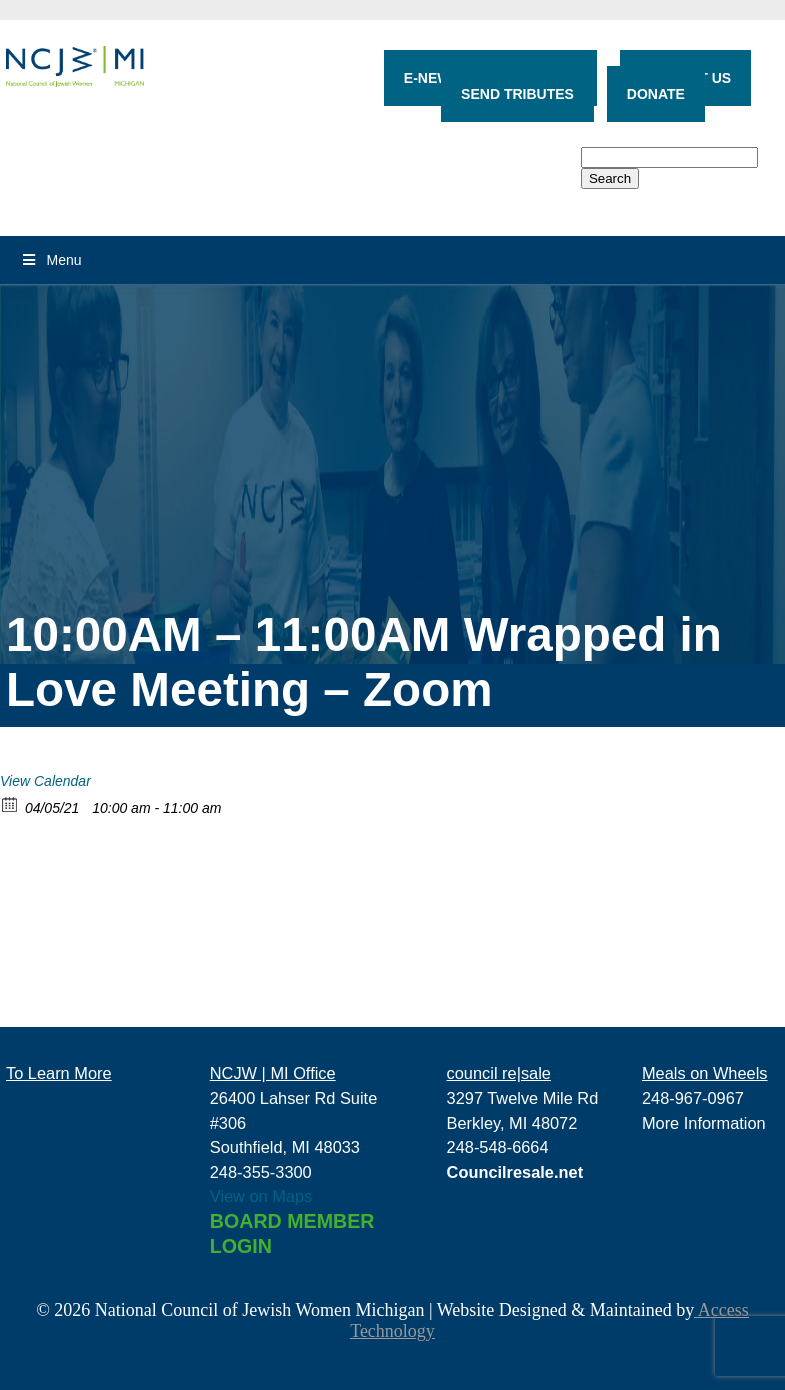  I want to click on View on Maps, so click(261, 1196).